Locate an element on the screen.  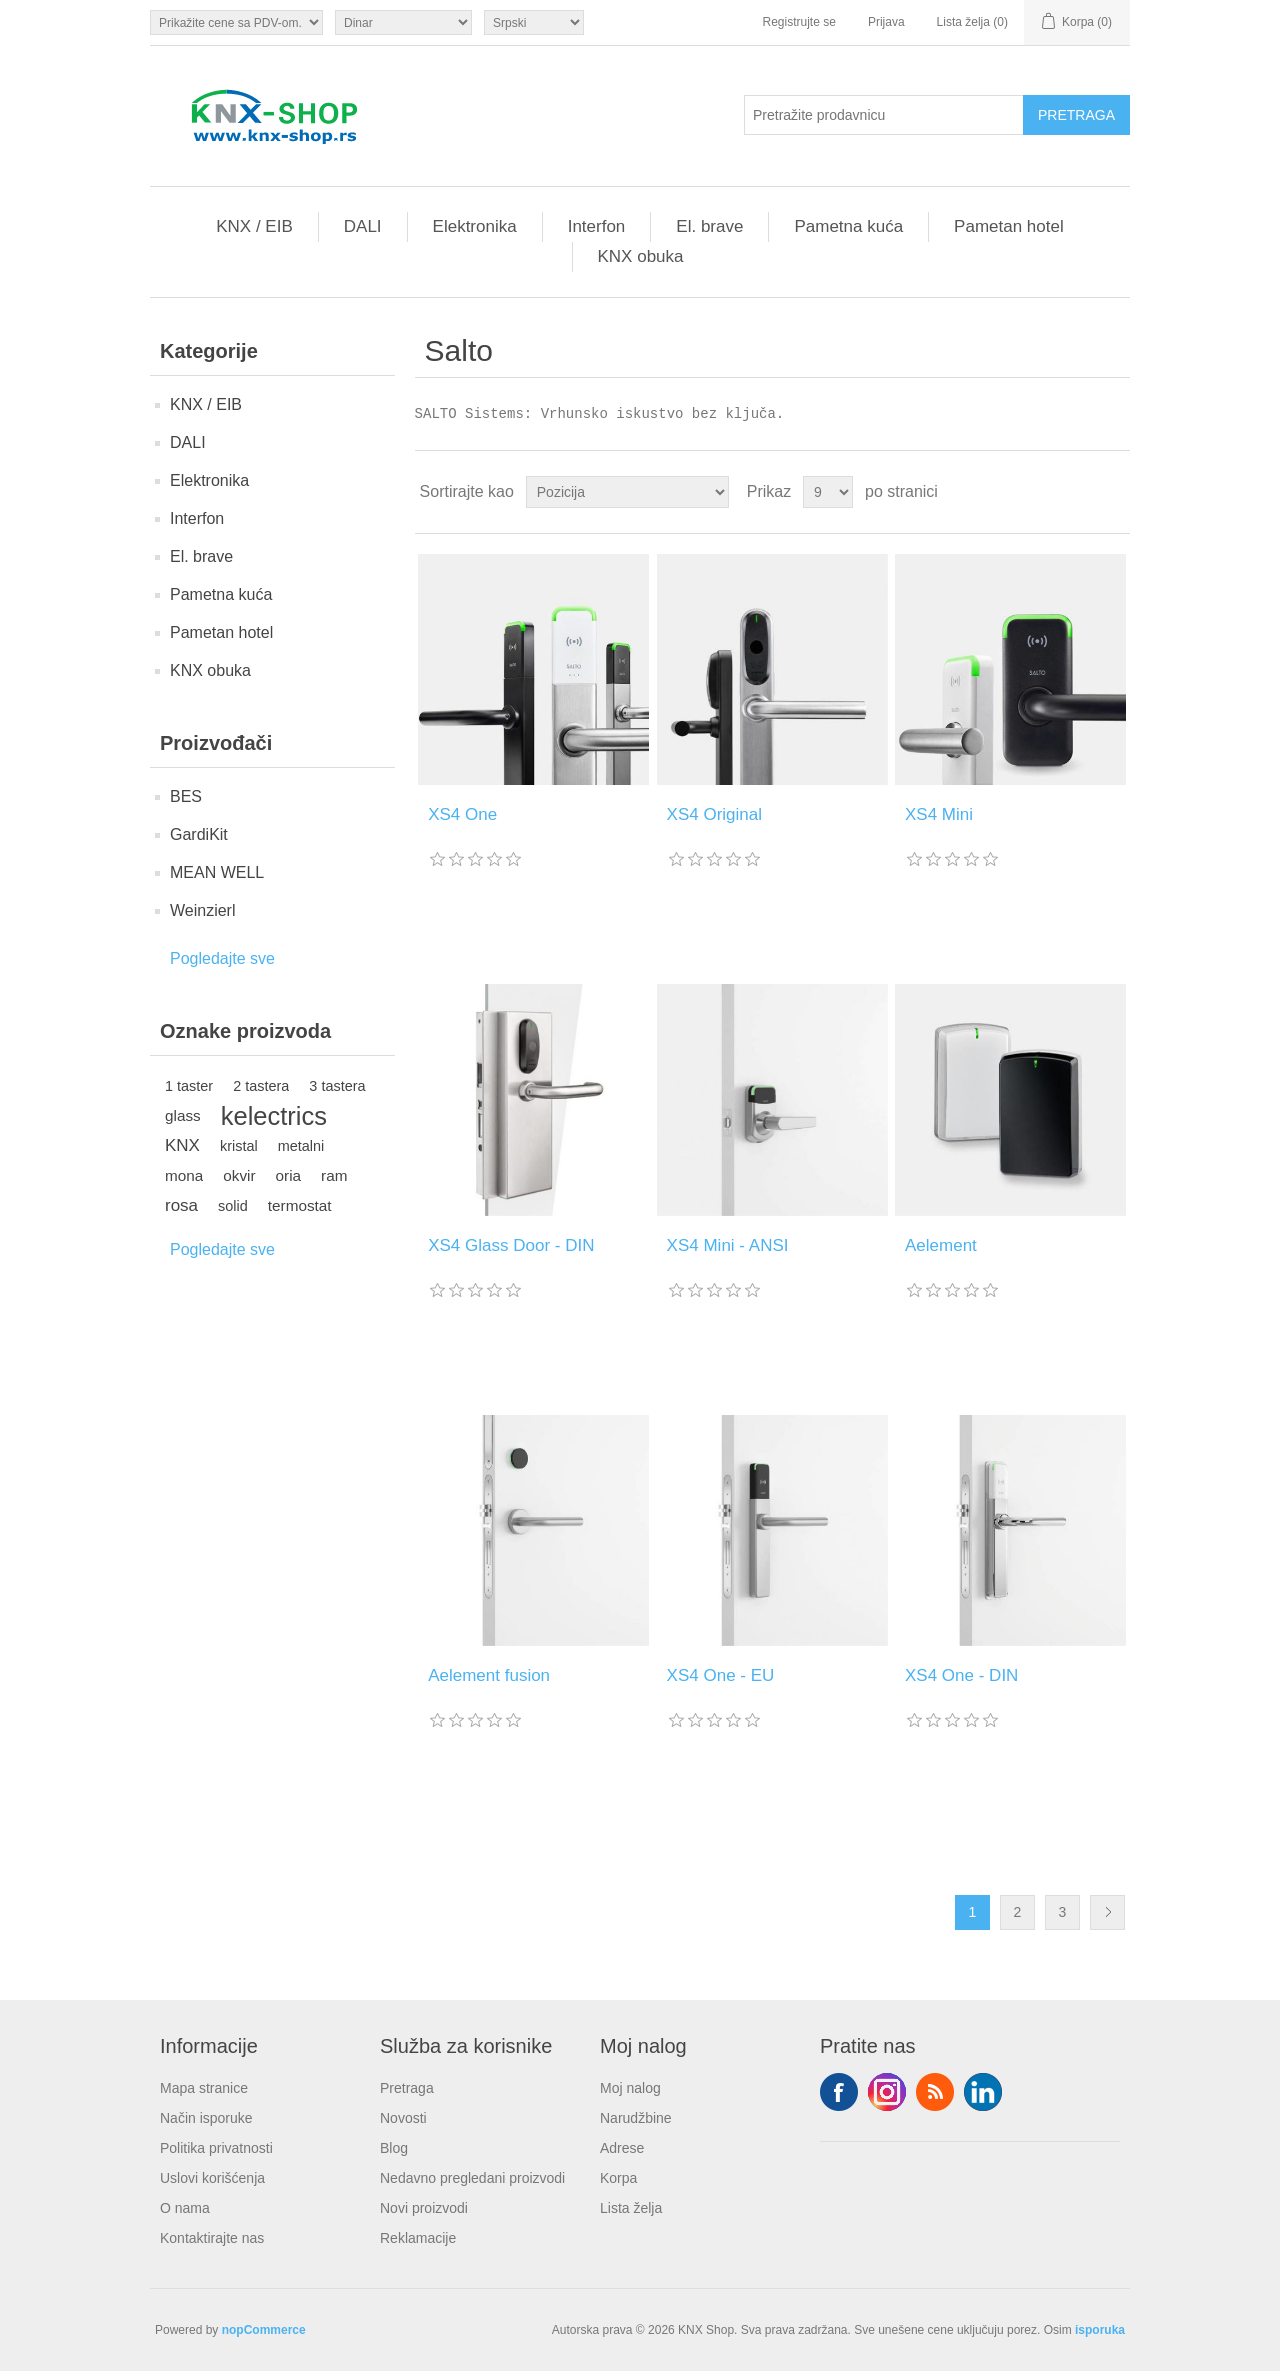
Korpa is located at coordinates (618, 2178).